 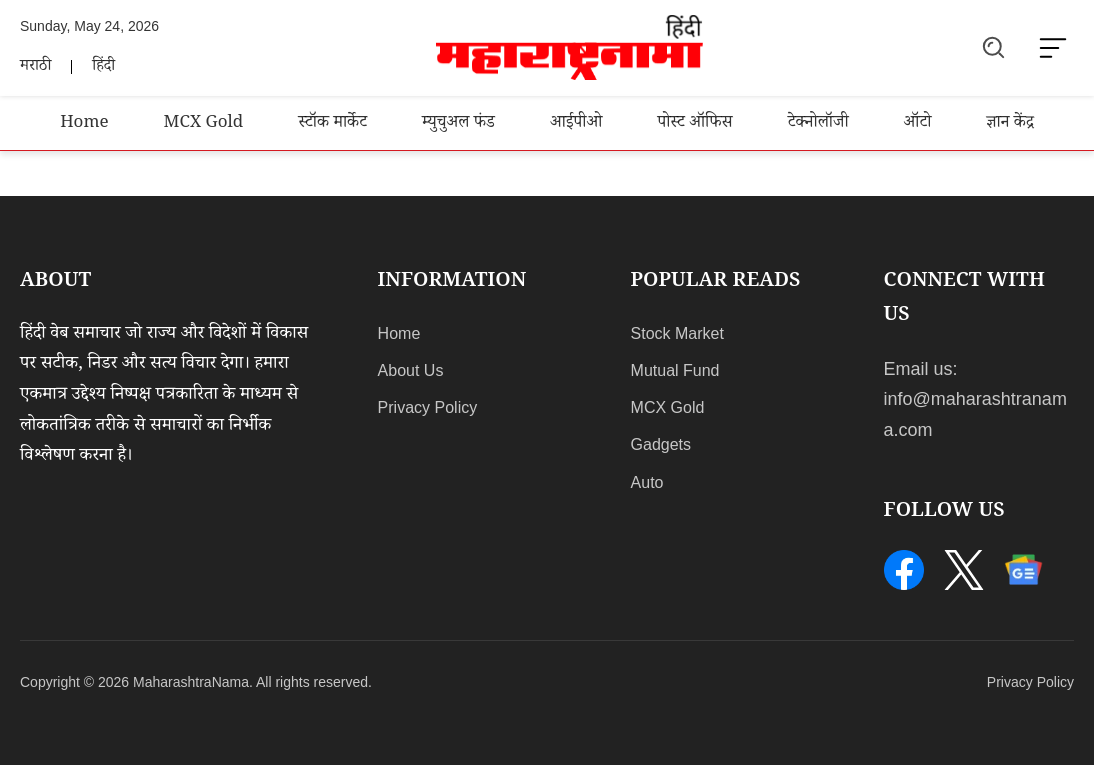 What do you see at coordinates (428, 407) in the screenshot?
I see `Privacy Policy` at bounding box center [428, 407].